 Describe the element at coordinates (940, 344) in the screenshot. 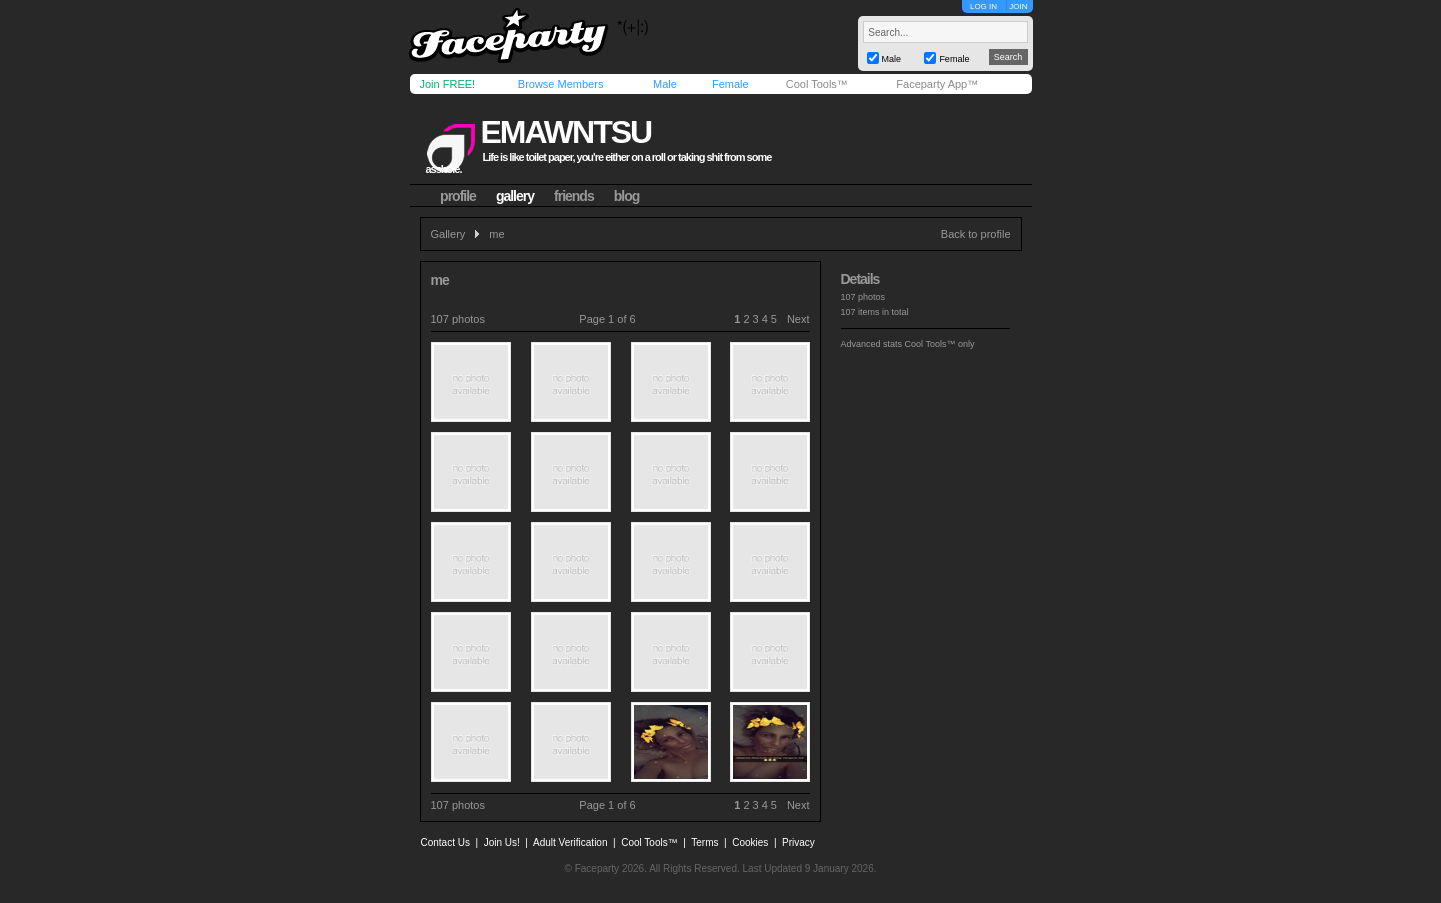

I see `Cool Tools™ only` at that location.